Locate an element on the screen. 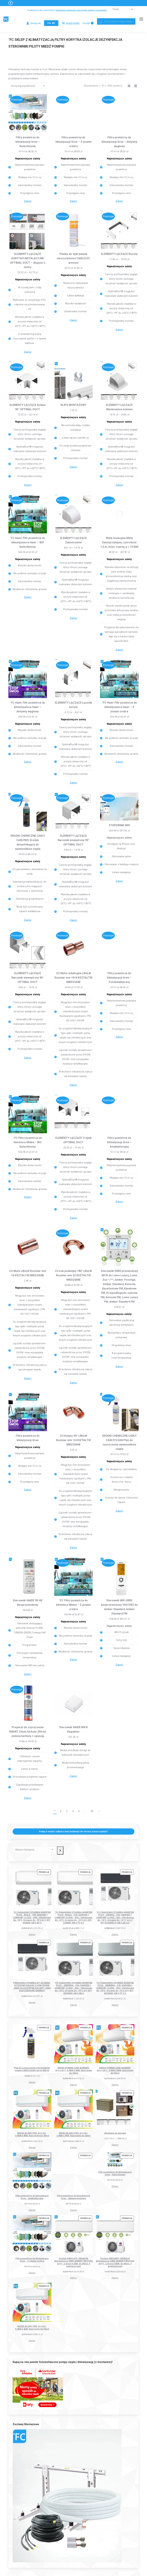  CU Mufa redukcyjna LWxLW Rozmiar mm 10×8 KSZTAŁTKI MIEDZIANE is located at coordinates (73, 946).